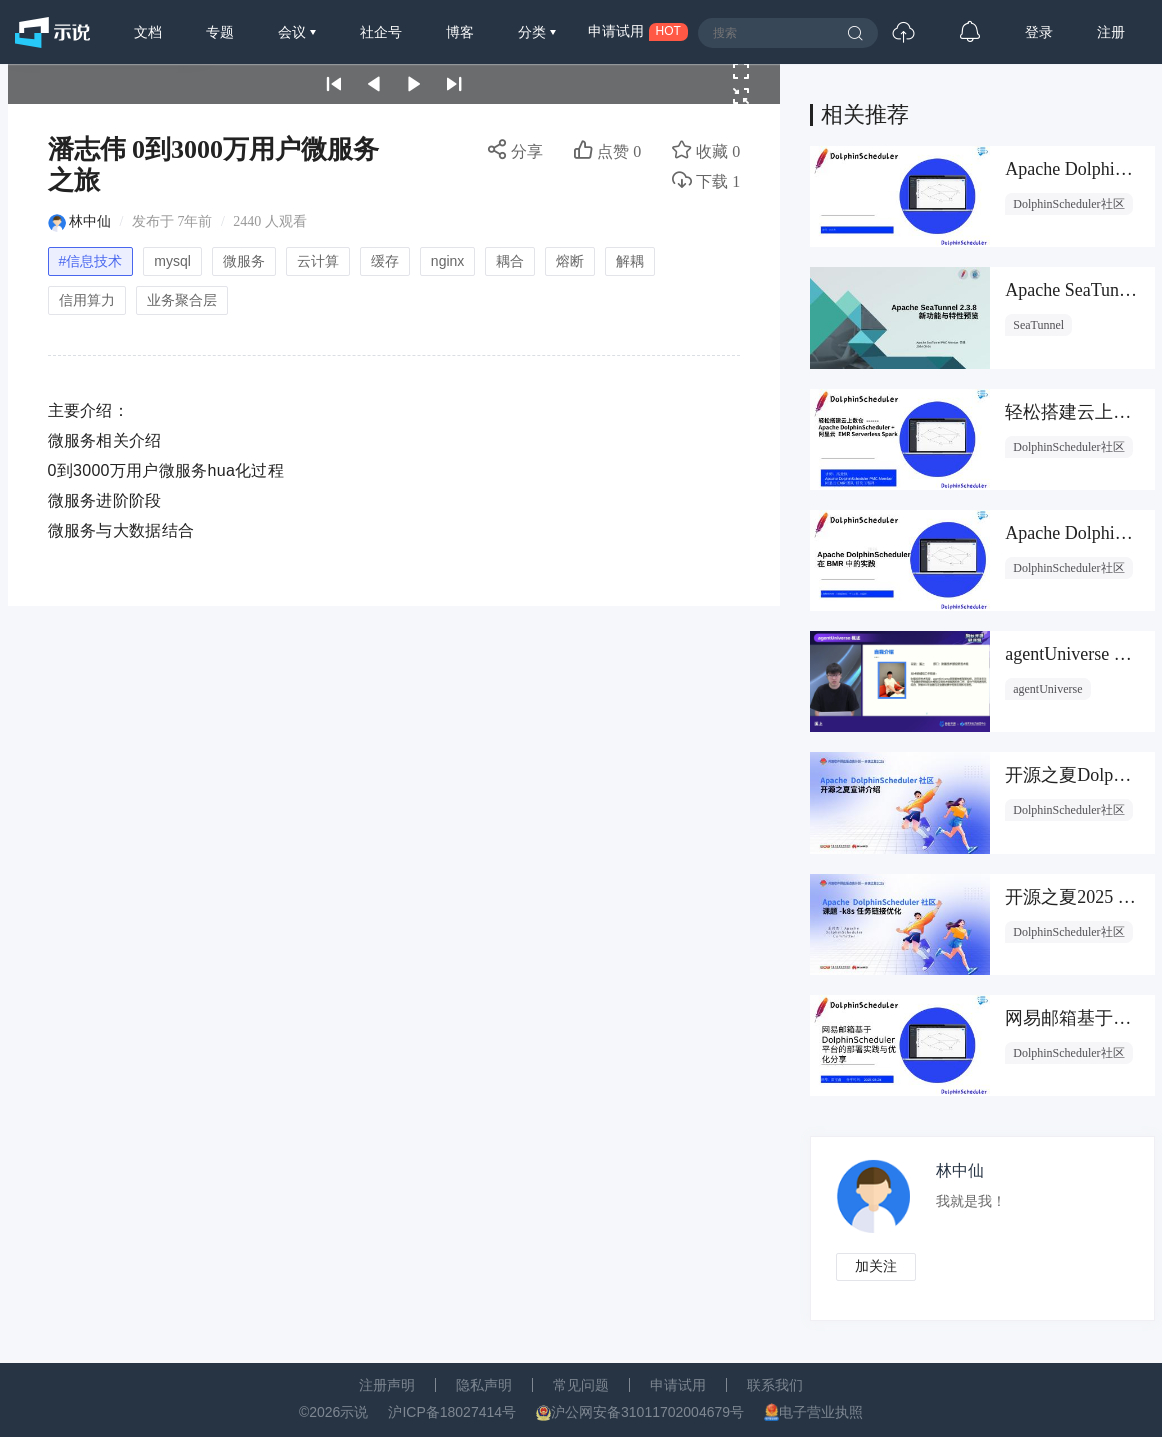 This screenshot has width=1162, height=1437. I want to click on 常见问题, so click(581, 1385).